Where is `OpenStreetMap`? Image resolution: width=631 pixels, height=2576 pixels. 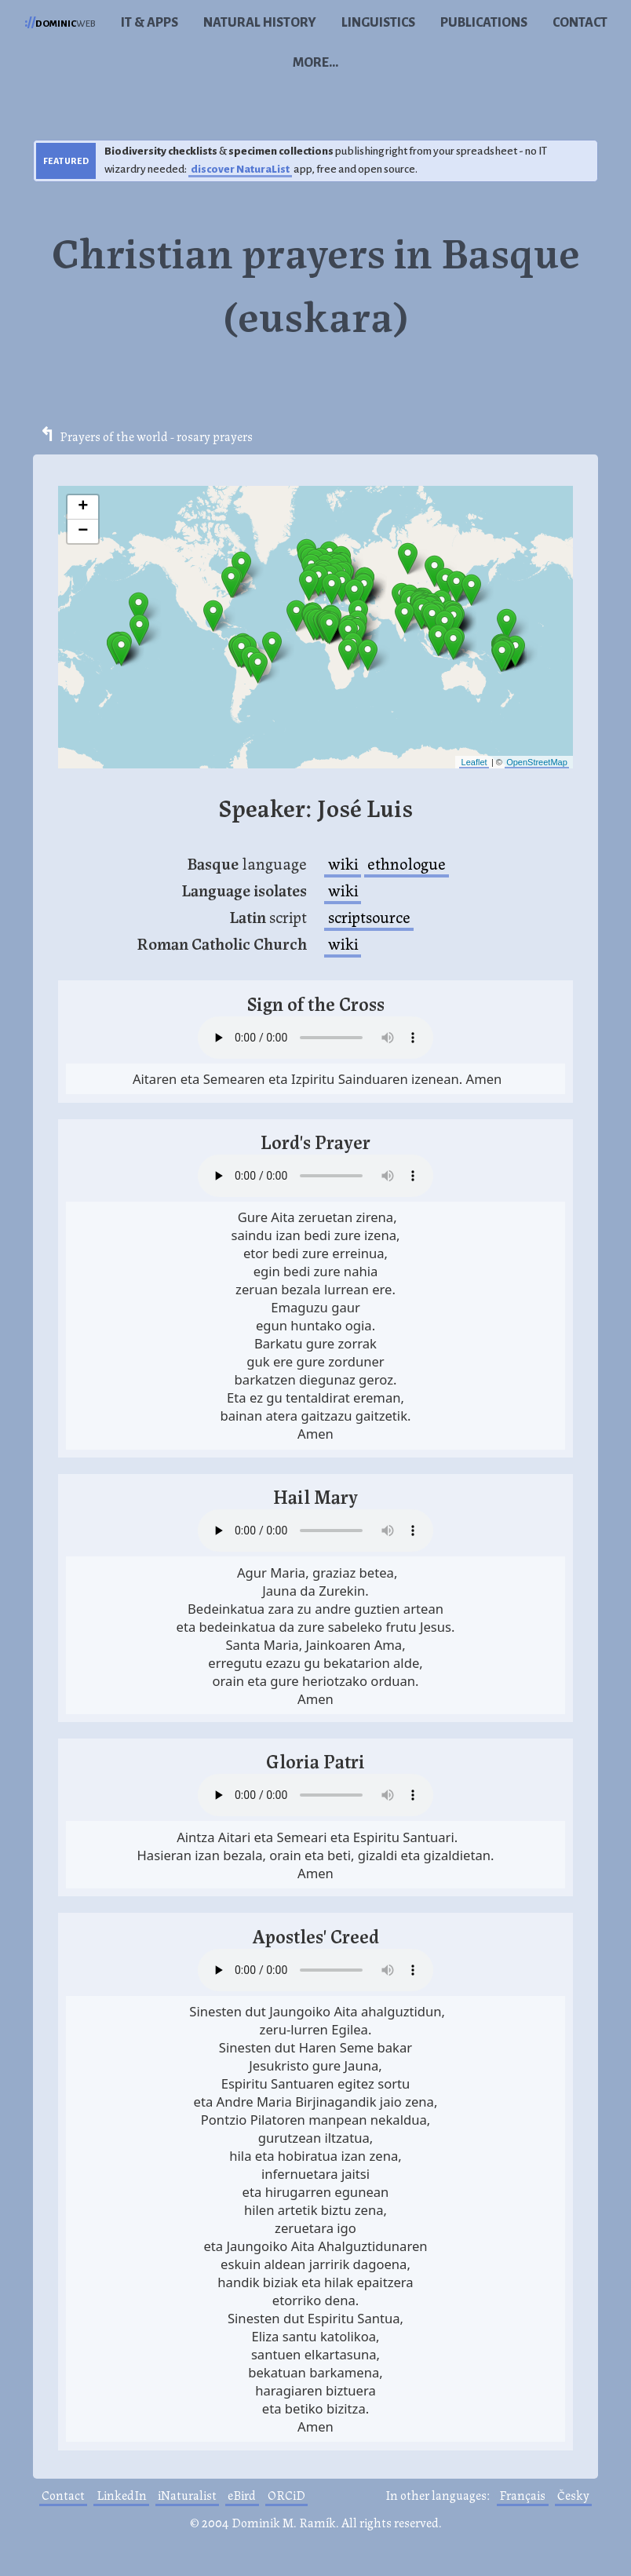 OpenStreetMap is located at coordinates (536, 762).